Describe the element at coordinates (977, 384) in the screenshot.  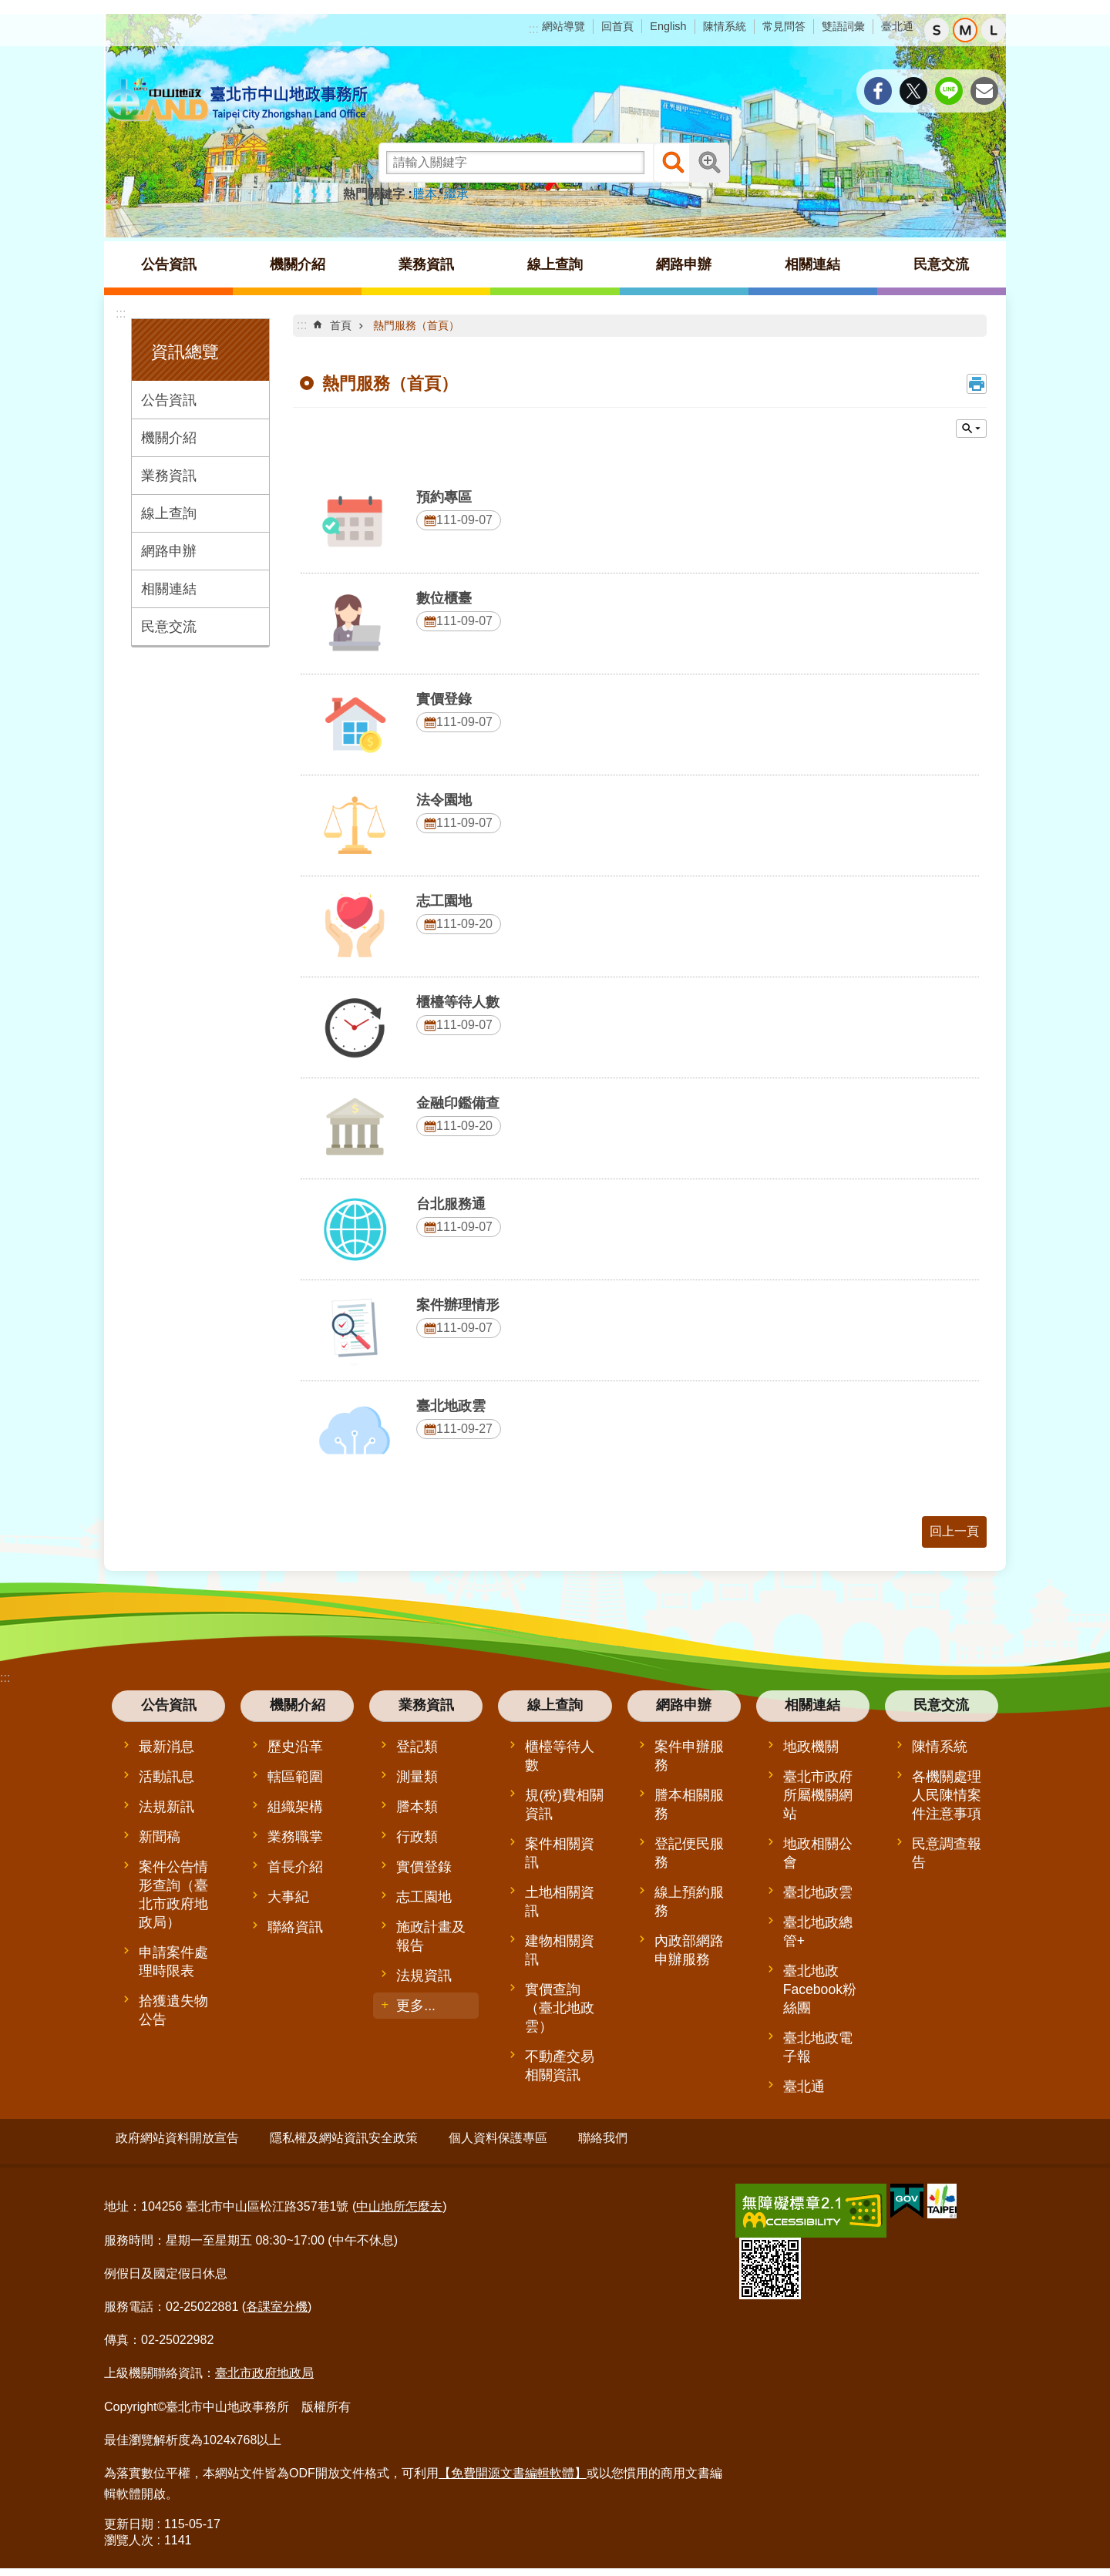
I see `列印內容 [button]` at that location.